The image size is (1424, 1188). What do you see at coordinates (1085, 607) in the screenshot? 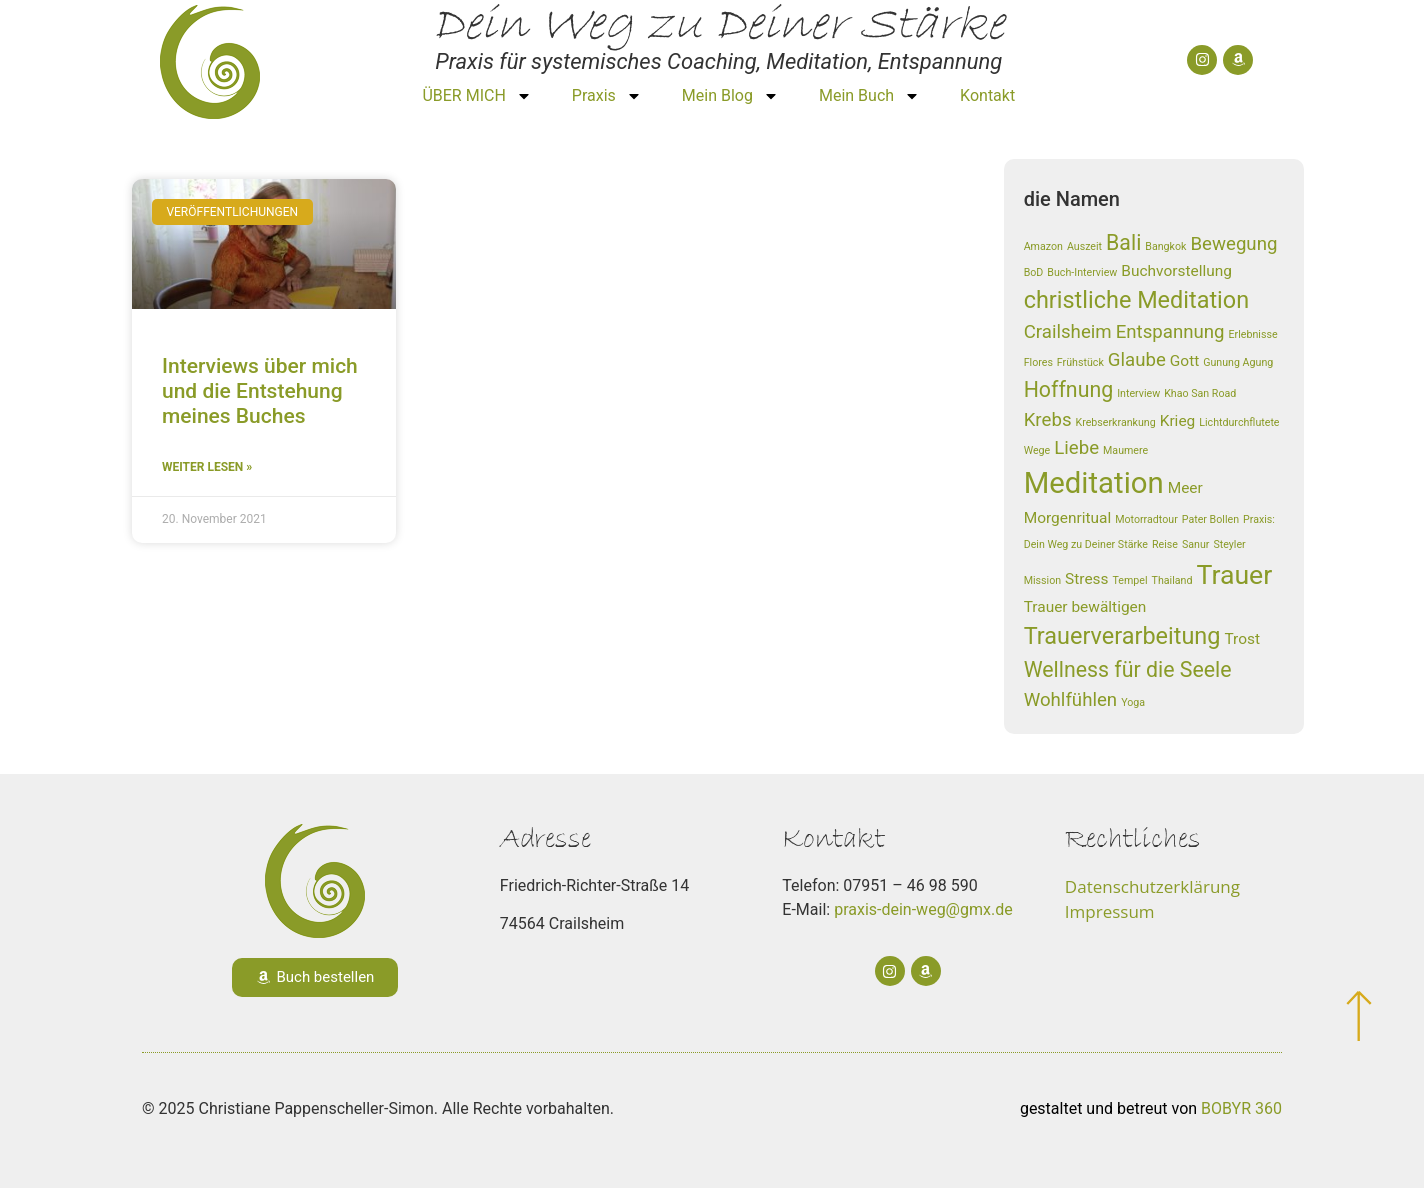
I see `Trauer bewältigen [Trauer bewältigen (2 Einträge)]` at bounding box center [1085, 607].